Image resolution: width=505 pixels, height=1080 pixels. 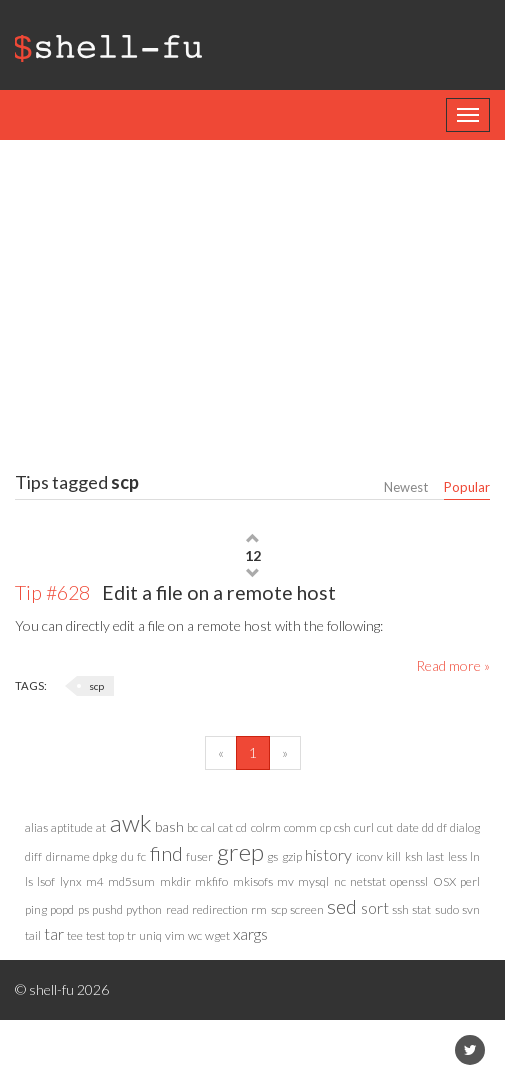 I want to click on cal, so click(x=208, y=827).